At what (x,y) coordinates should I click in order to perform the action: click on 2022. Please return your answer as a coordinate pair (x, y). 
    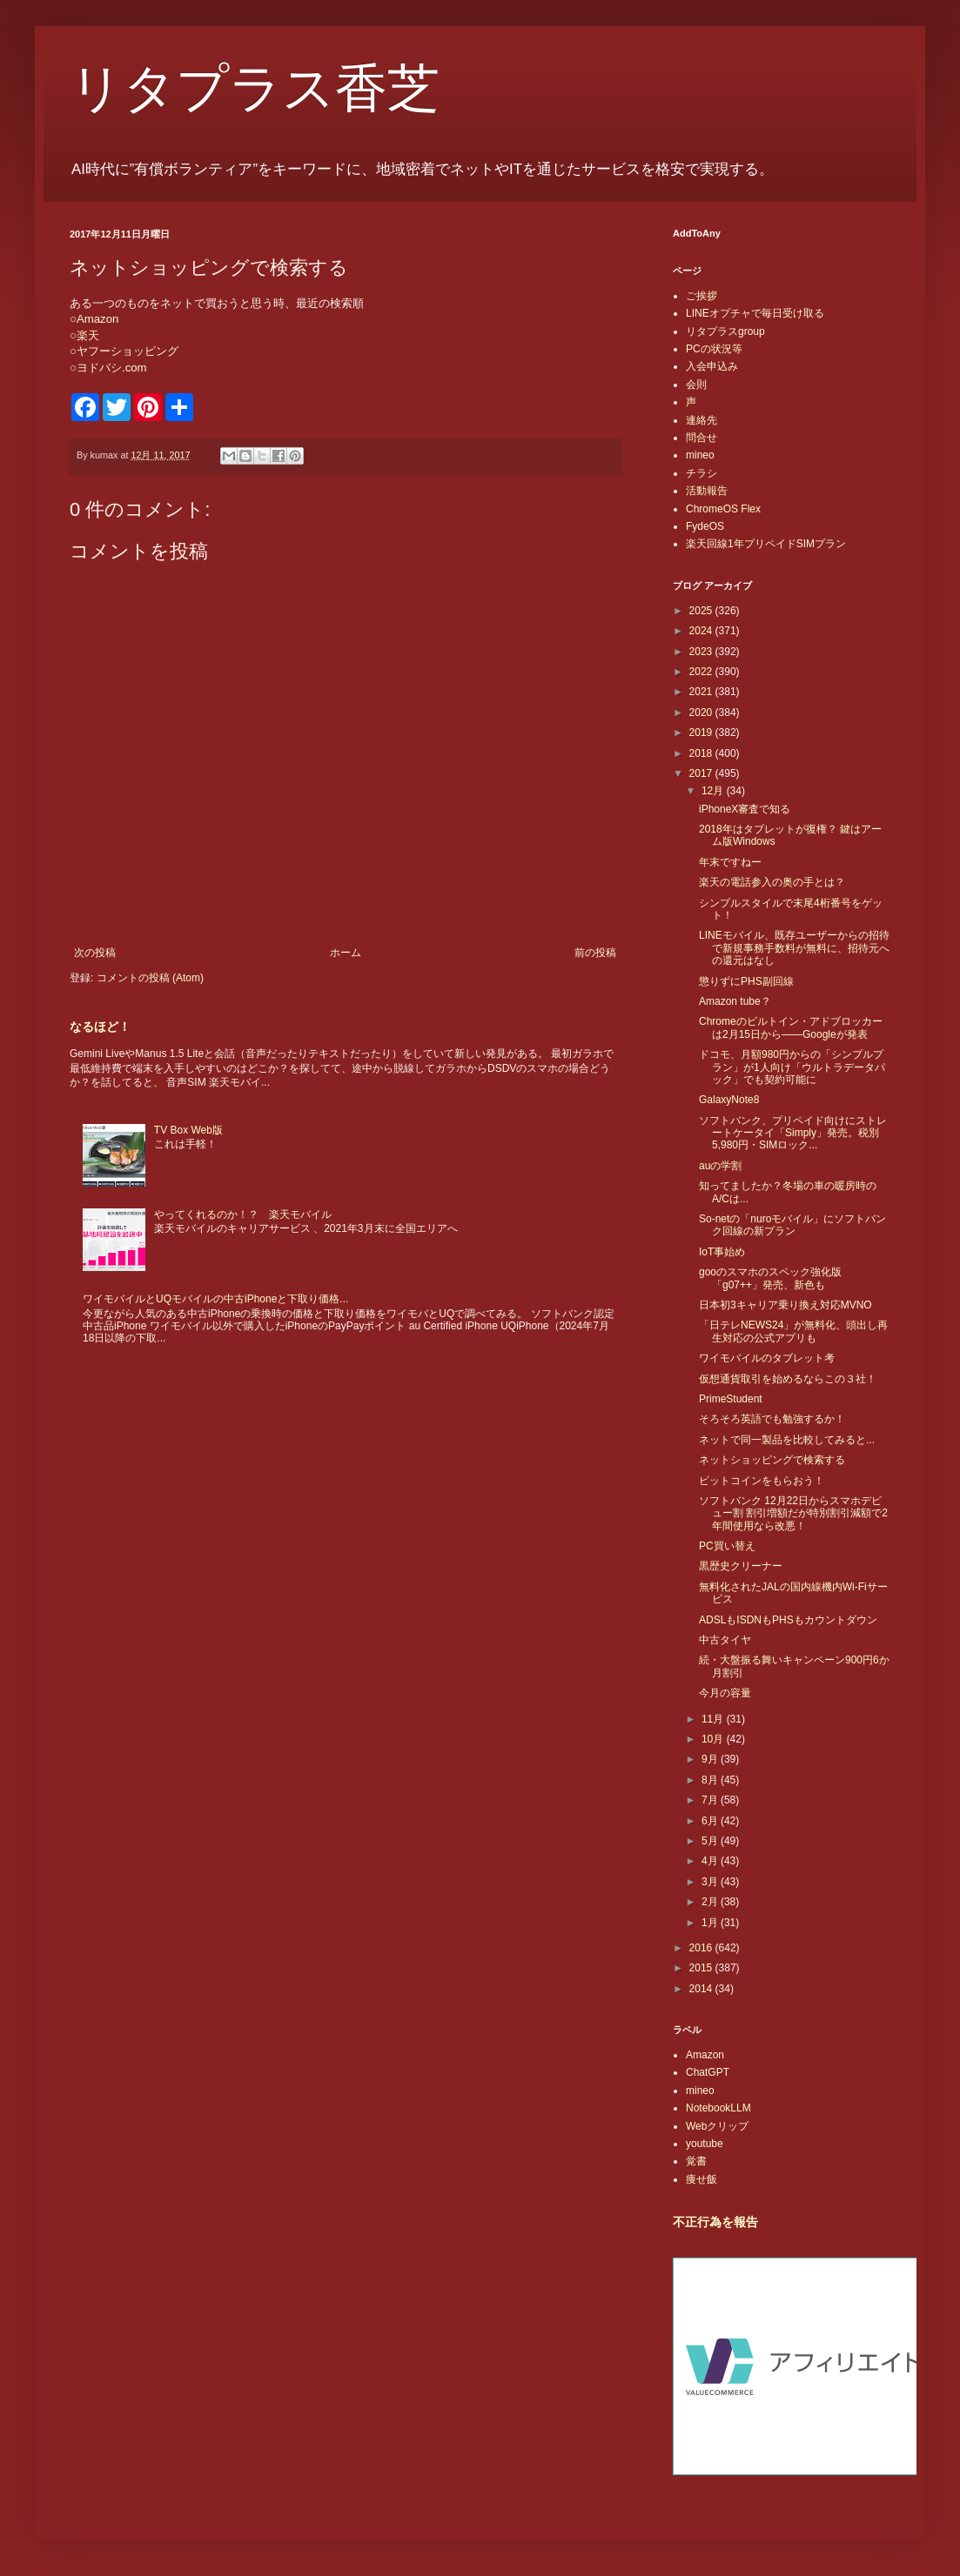
    Looking at the image, I should click on (702, 672).